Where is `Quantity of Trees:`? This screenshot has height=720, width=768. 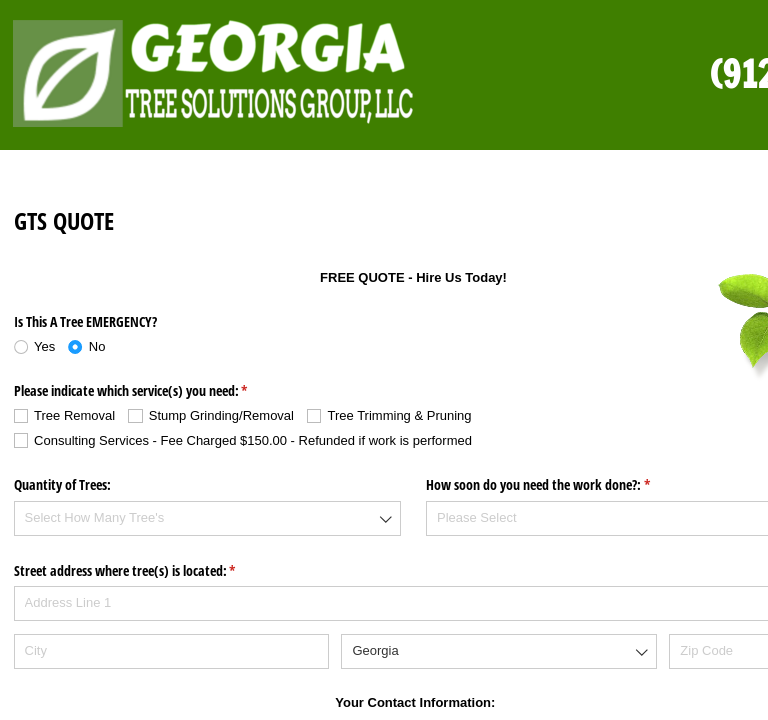 Quantity of Trees: is located at coordinates (62, 484).